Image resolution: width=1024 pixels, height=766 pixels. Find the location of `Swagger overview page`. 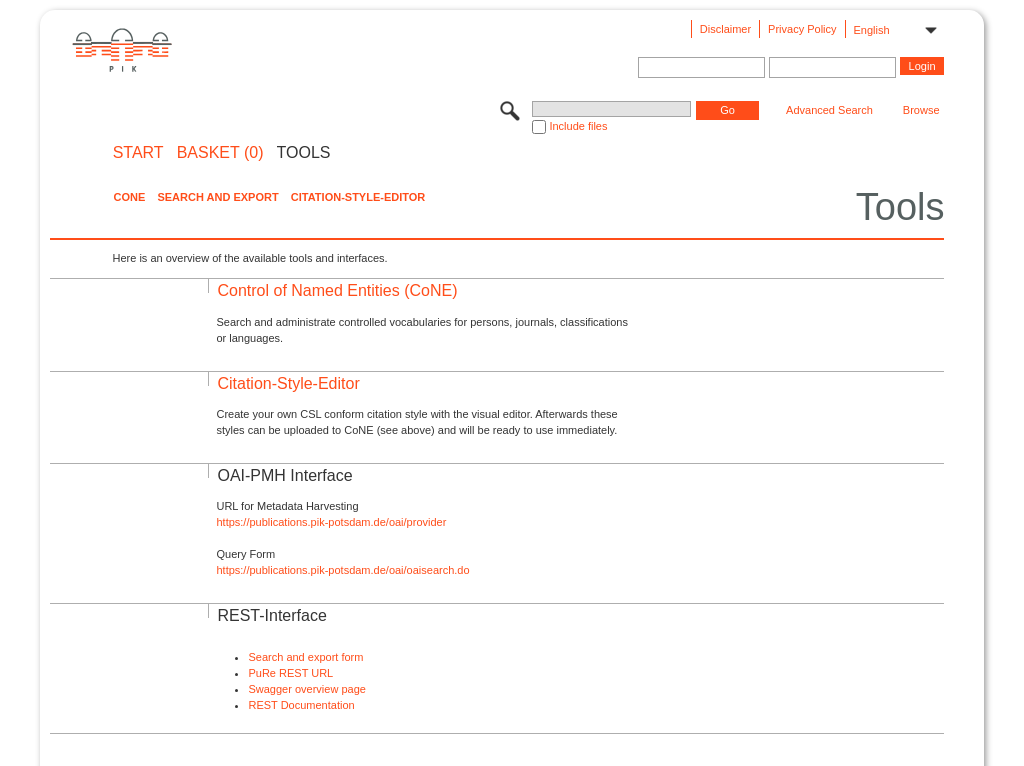

Swagger overview page is located at coordinates (306, 689).